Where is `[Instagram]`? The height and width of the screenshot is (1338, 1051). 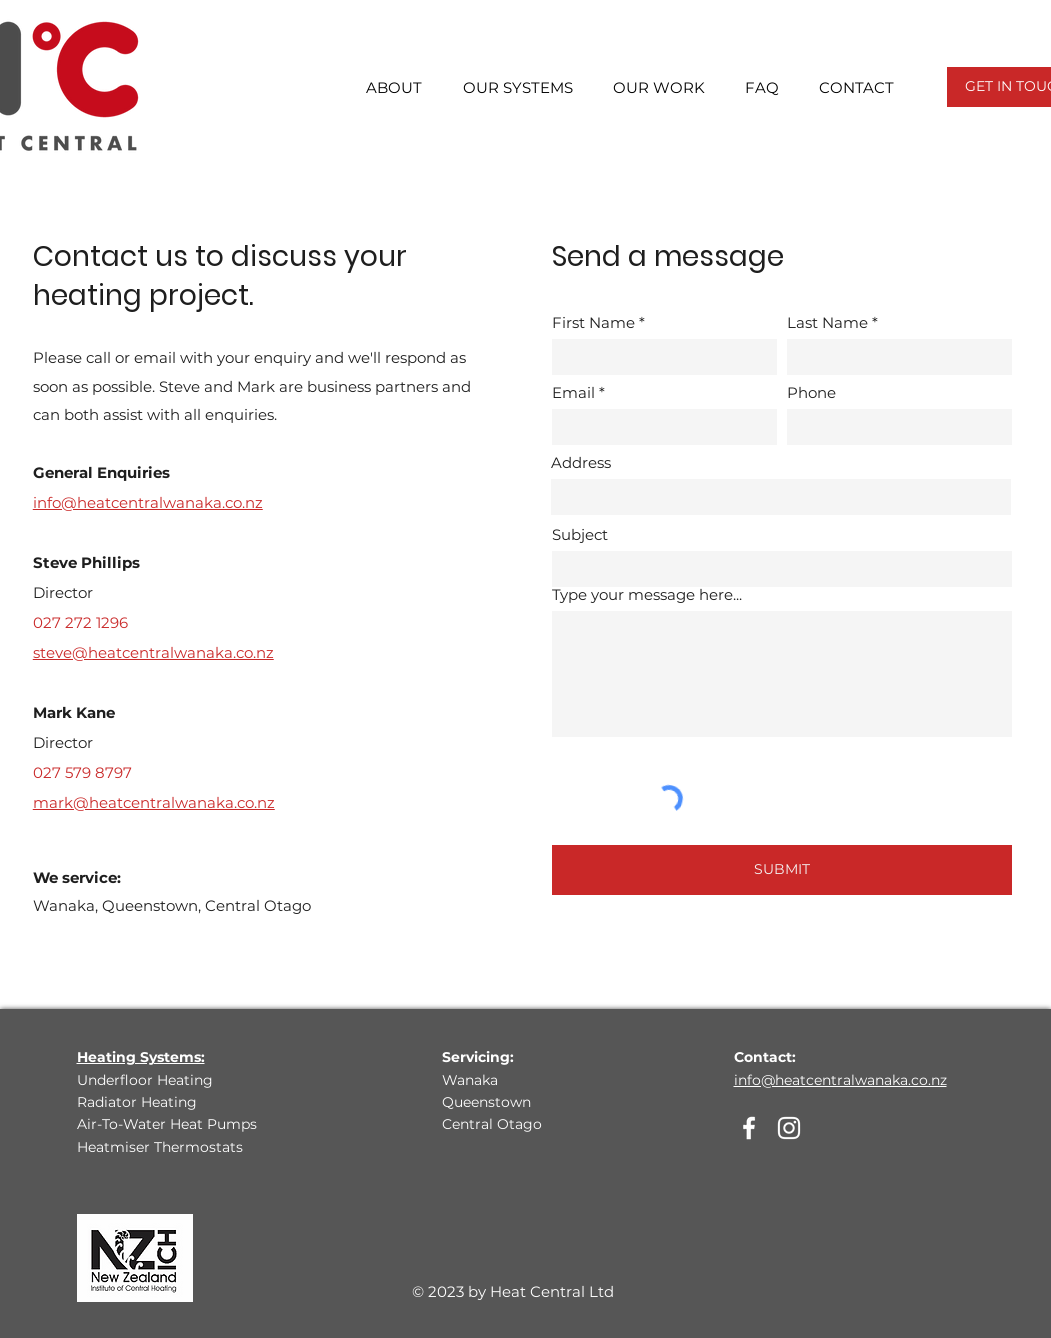 [Instagram] is located at coordinates (789, 1128).